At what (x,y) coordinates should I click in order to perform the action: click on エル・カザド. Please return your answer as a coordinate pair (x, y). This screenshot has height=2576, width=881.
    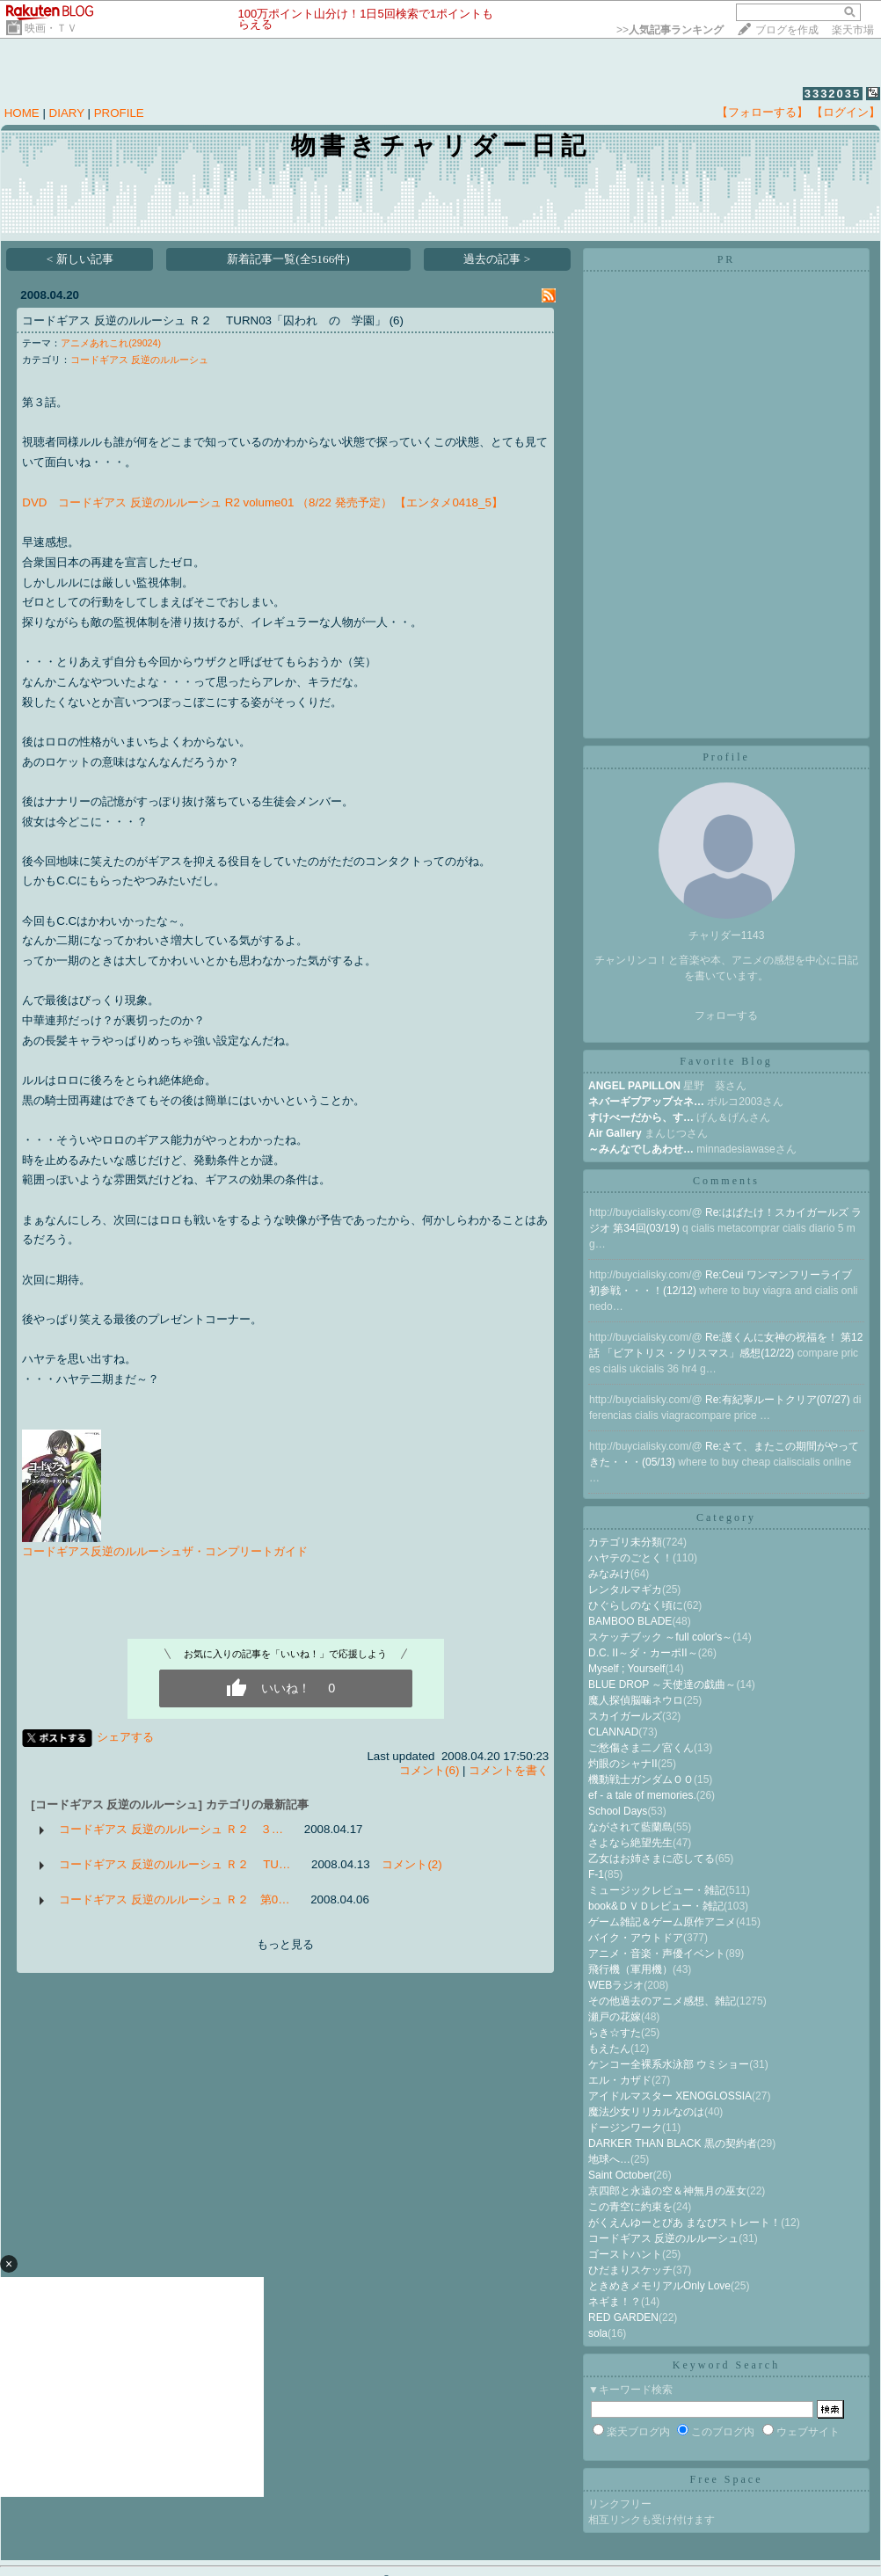
    Looking at the image, I should click on (620, 2080).